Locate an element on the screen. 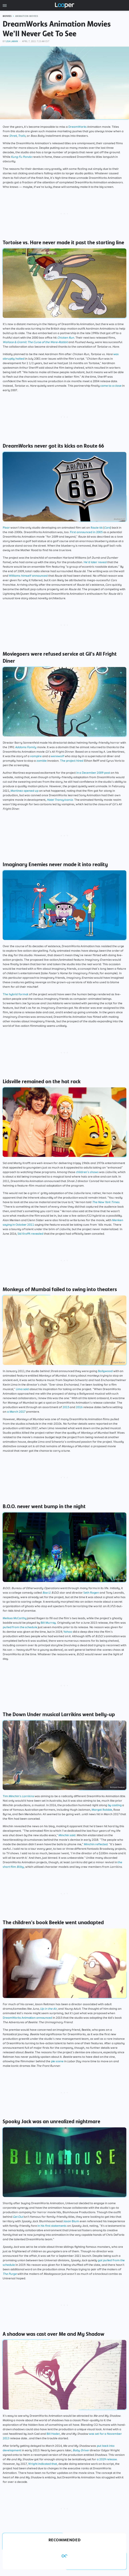 The image size is (129, 2576). a 2019 release is located at coordinates (107, 2459).